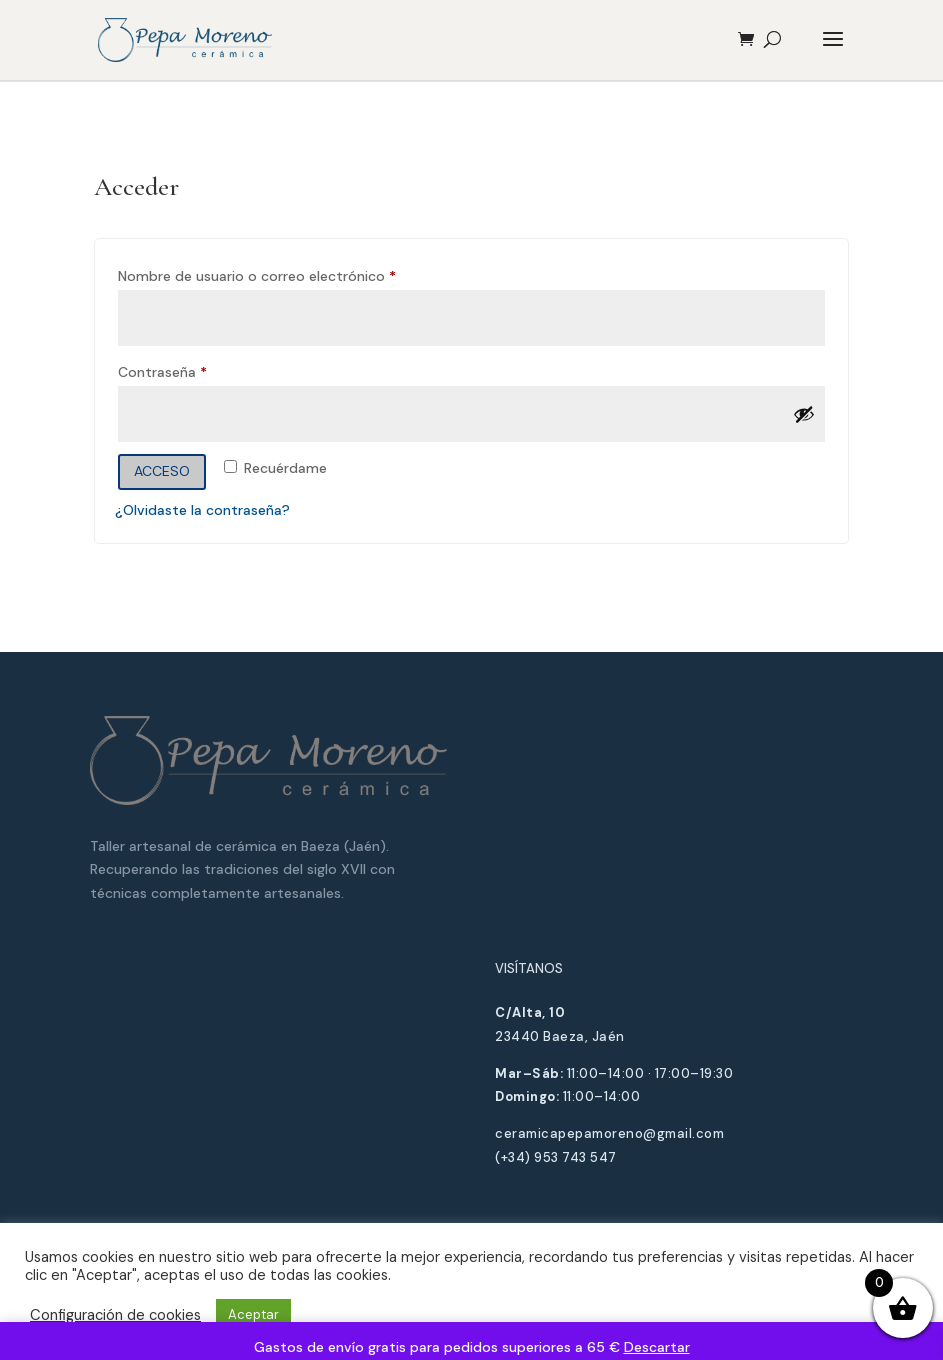 The image size is (943, 1360). Describe the element at coordinates (294, 273) in the screenshot. I see `Nombre de usuario o correo electrónico` at that location.